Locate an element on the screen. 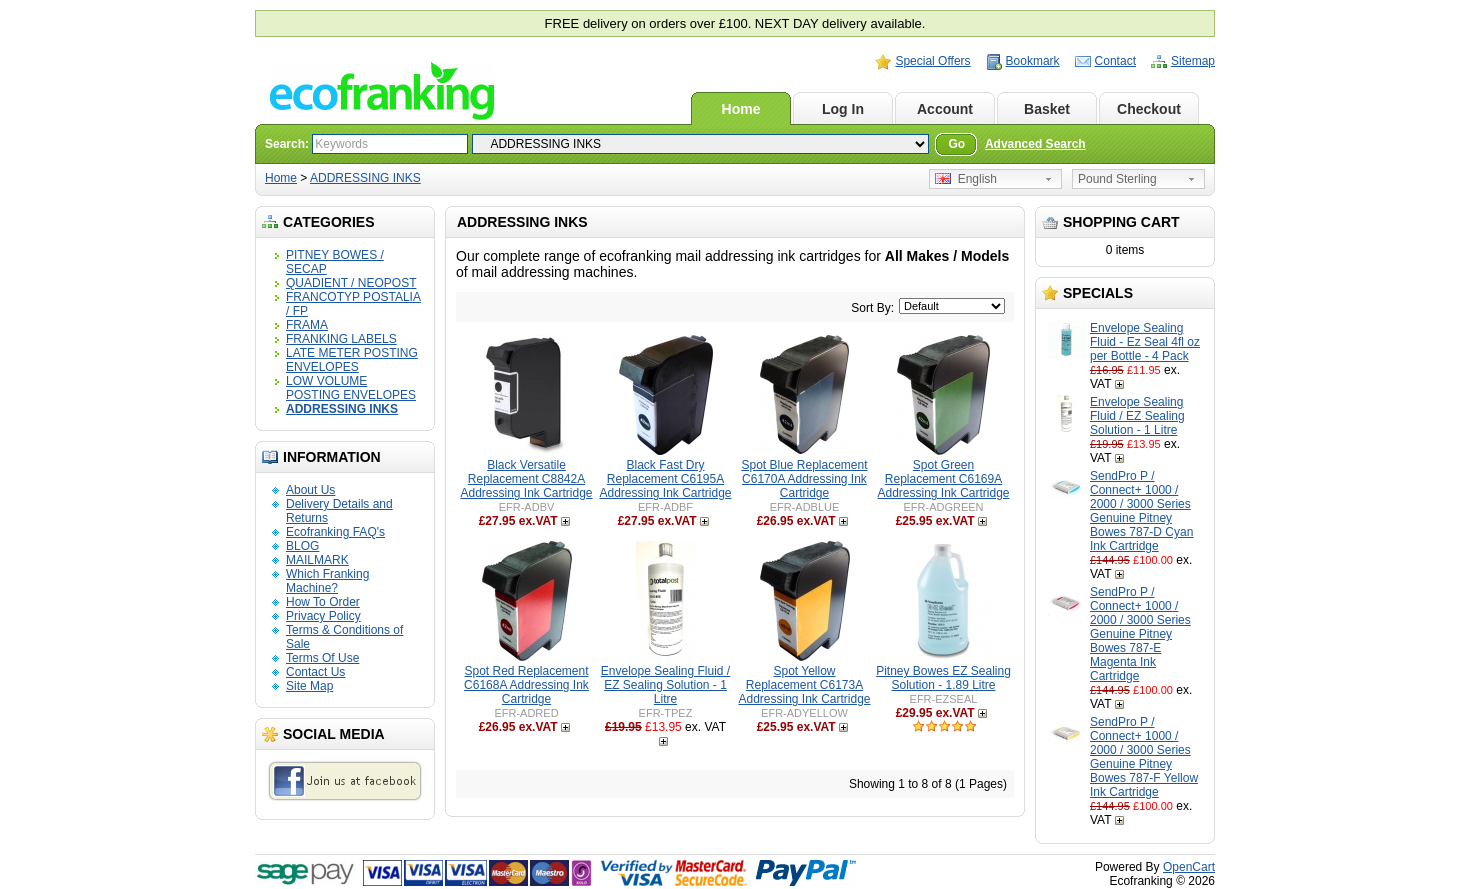 This screenshot has height=889, width=1470. Spot Blue Replacement C6170A Addressing Ink Cartridge is located at coordinates (804, 479).